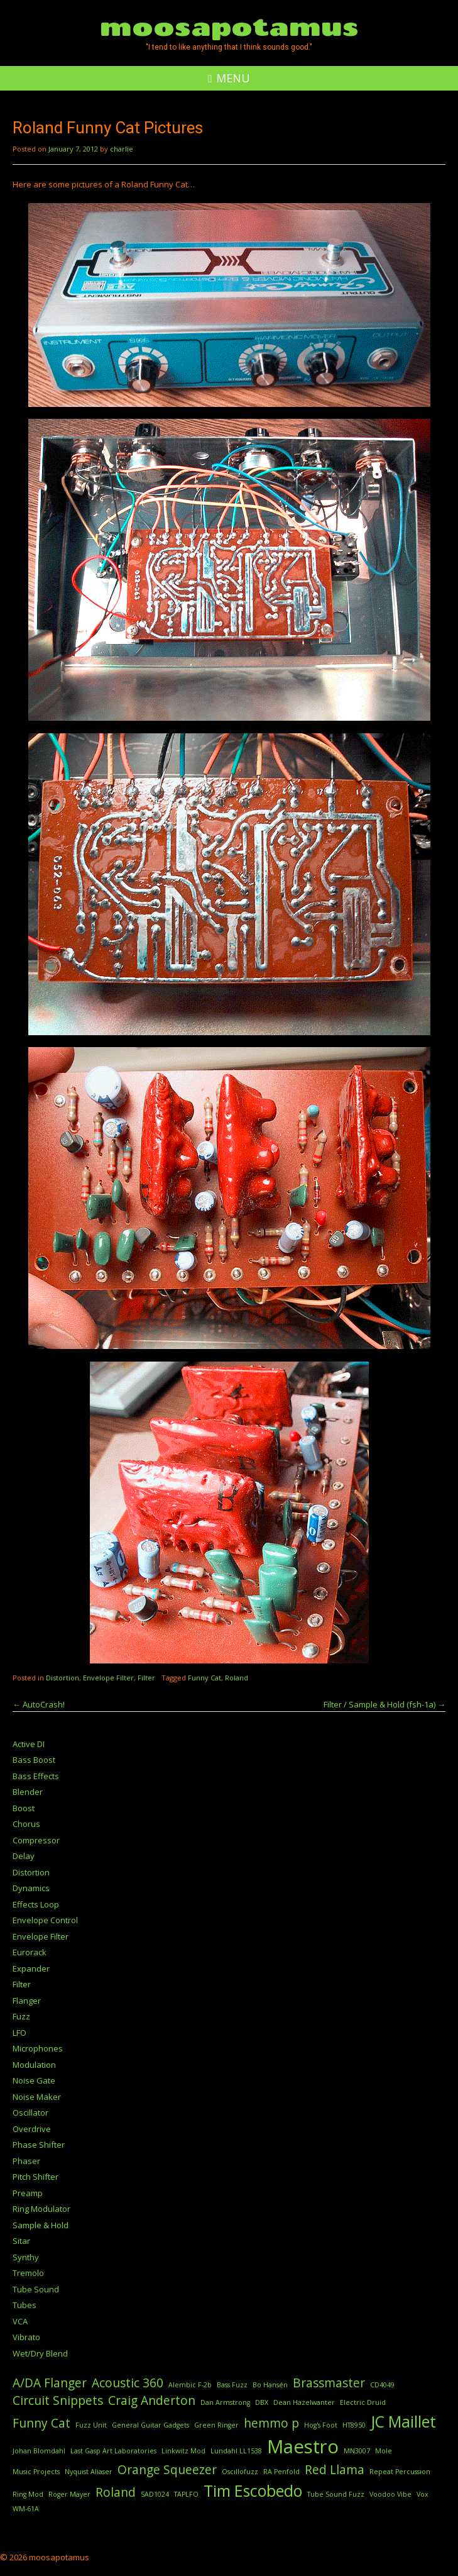 This screenshot has width=458, height=2576. What do you see at coordinates (190, 2384) in the screenshot?
I see `Alembic F-2b [Alembic F-2b (1 item)]` at bounding box center [190, 2384].